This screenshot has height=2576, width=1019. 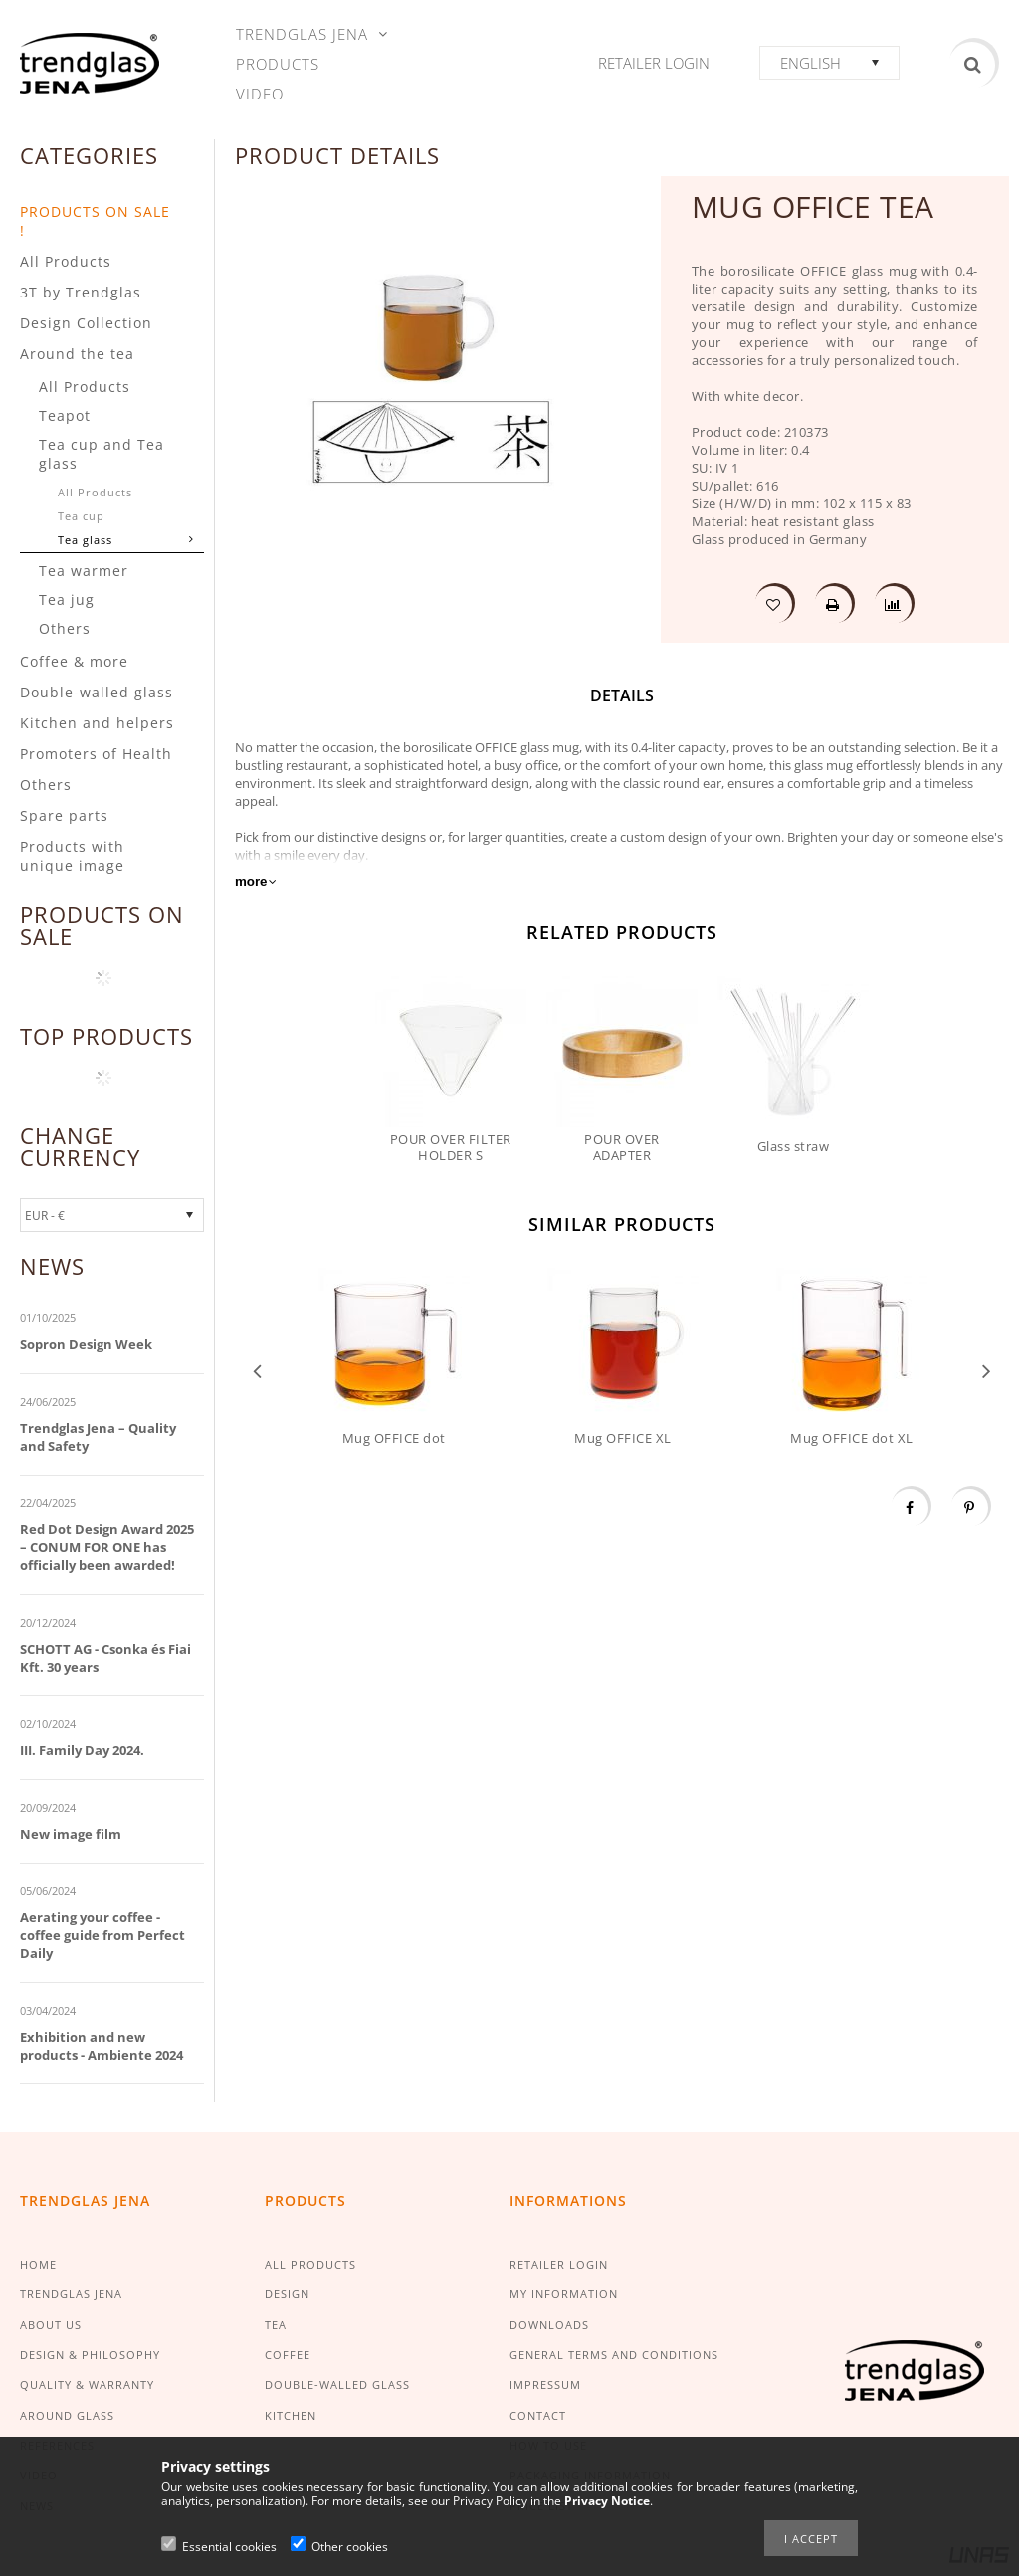 What do you see at coordinates (64, 815) in the screenshot?
I see `Spare parts` at bounding box center [64, 815].